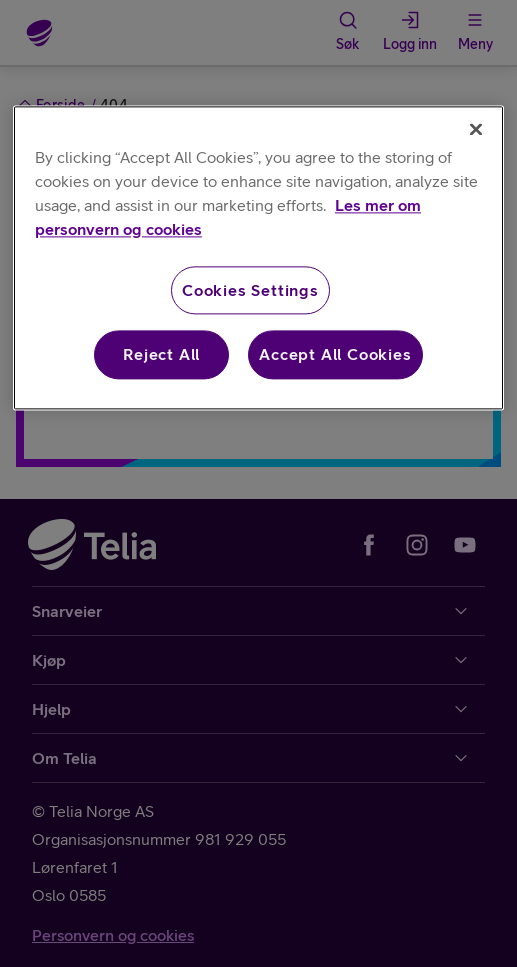 The height and width of the screenshot is (967, 517). I want to click on Reject All, so click(161, 355).